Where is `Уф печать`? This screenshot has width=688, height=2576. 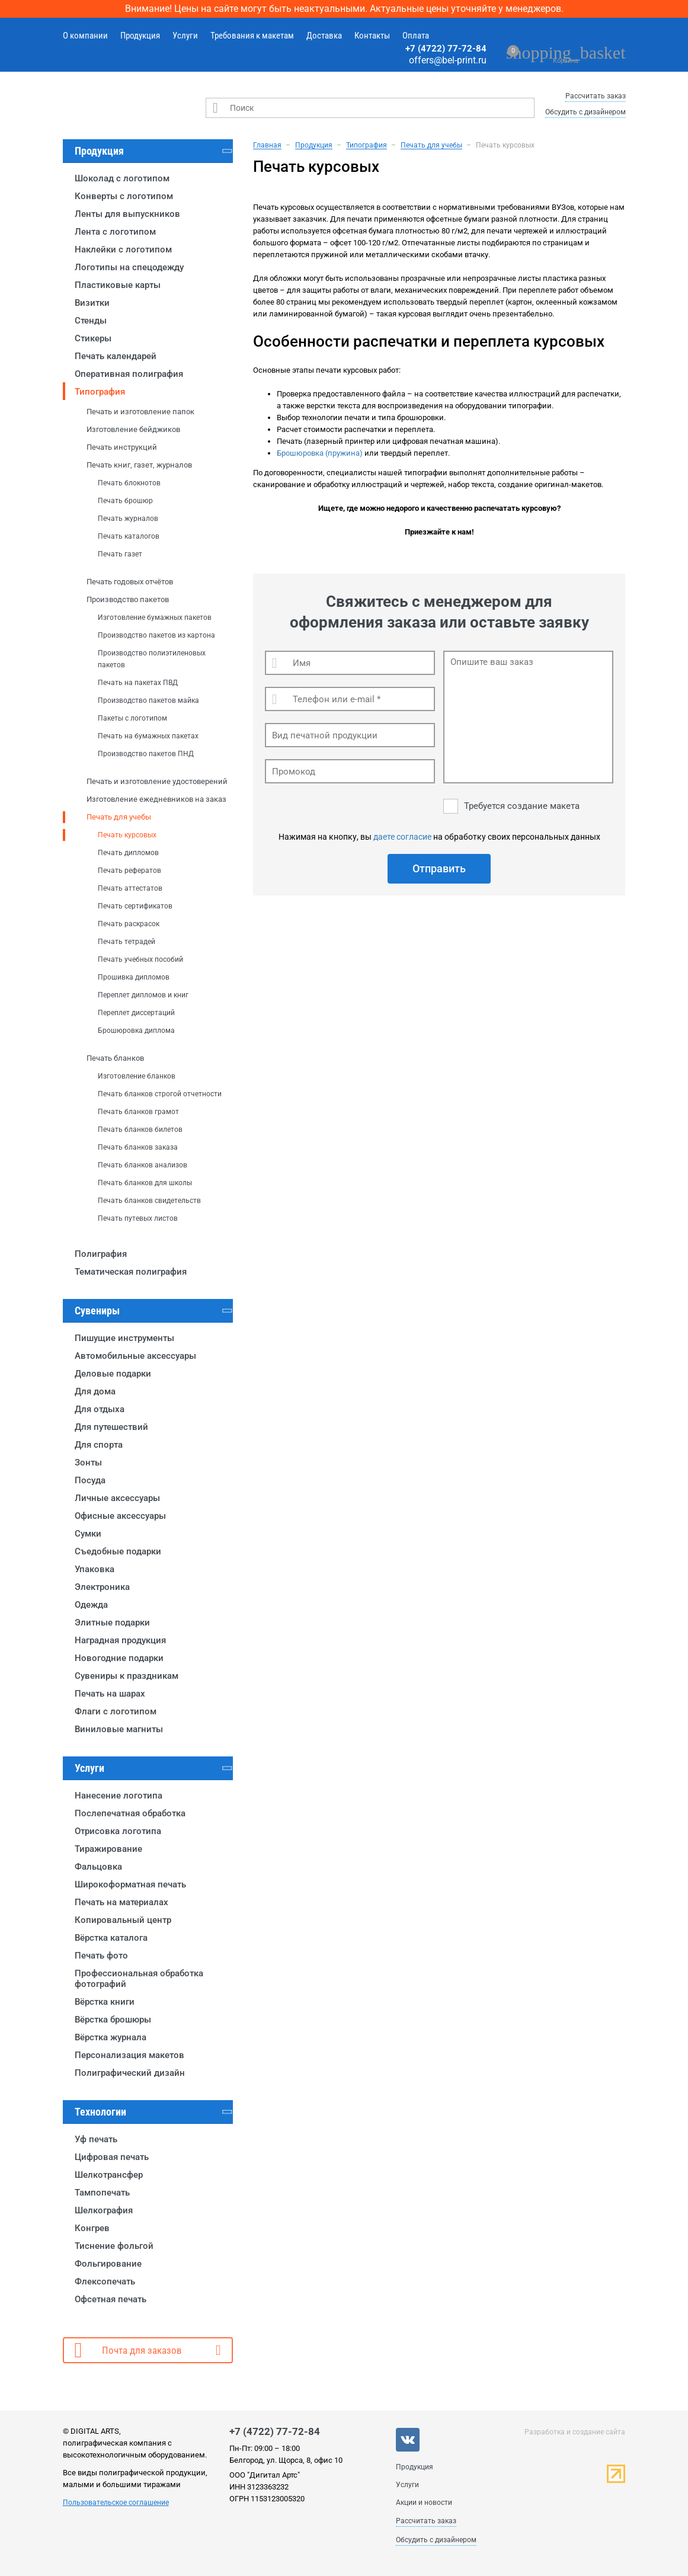 Уф печать is located at coordinates (96, 2139).